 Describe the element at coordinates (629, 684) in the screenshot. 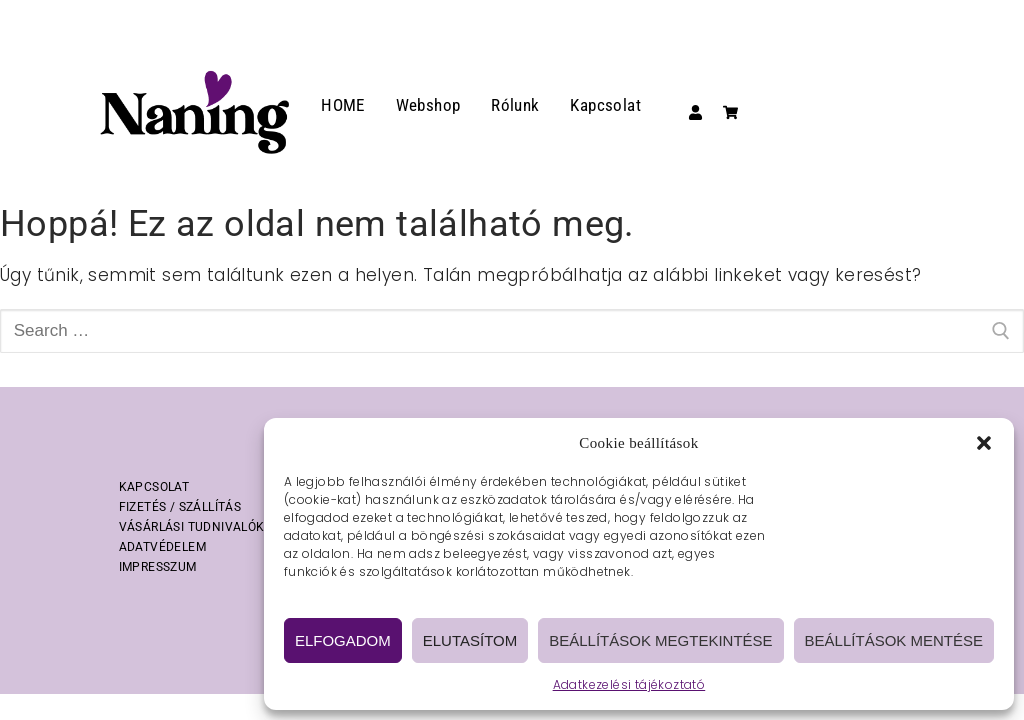

I see `Adatkezelési tájékoztató` at that location.